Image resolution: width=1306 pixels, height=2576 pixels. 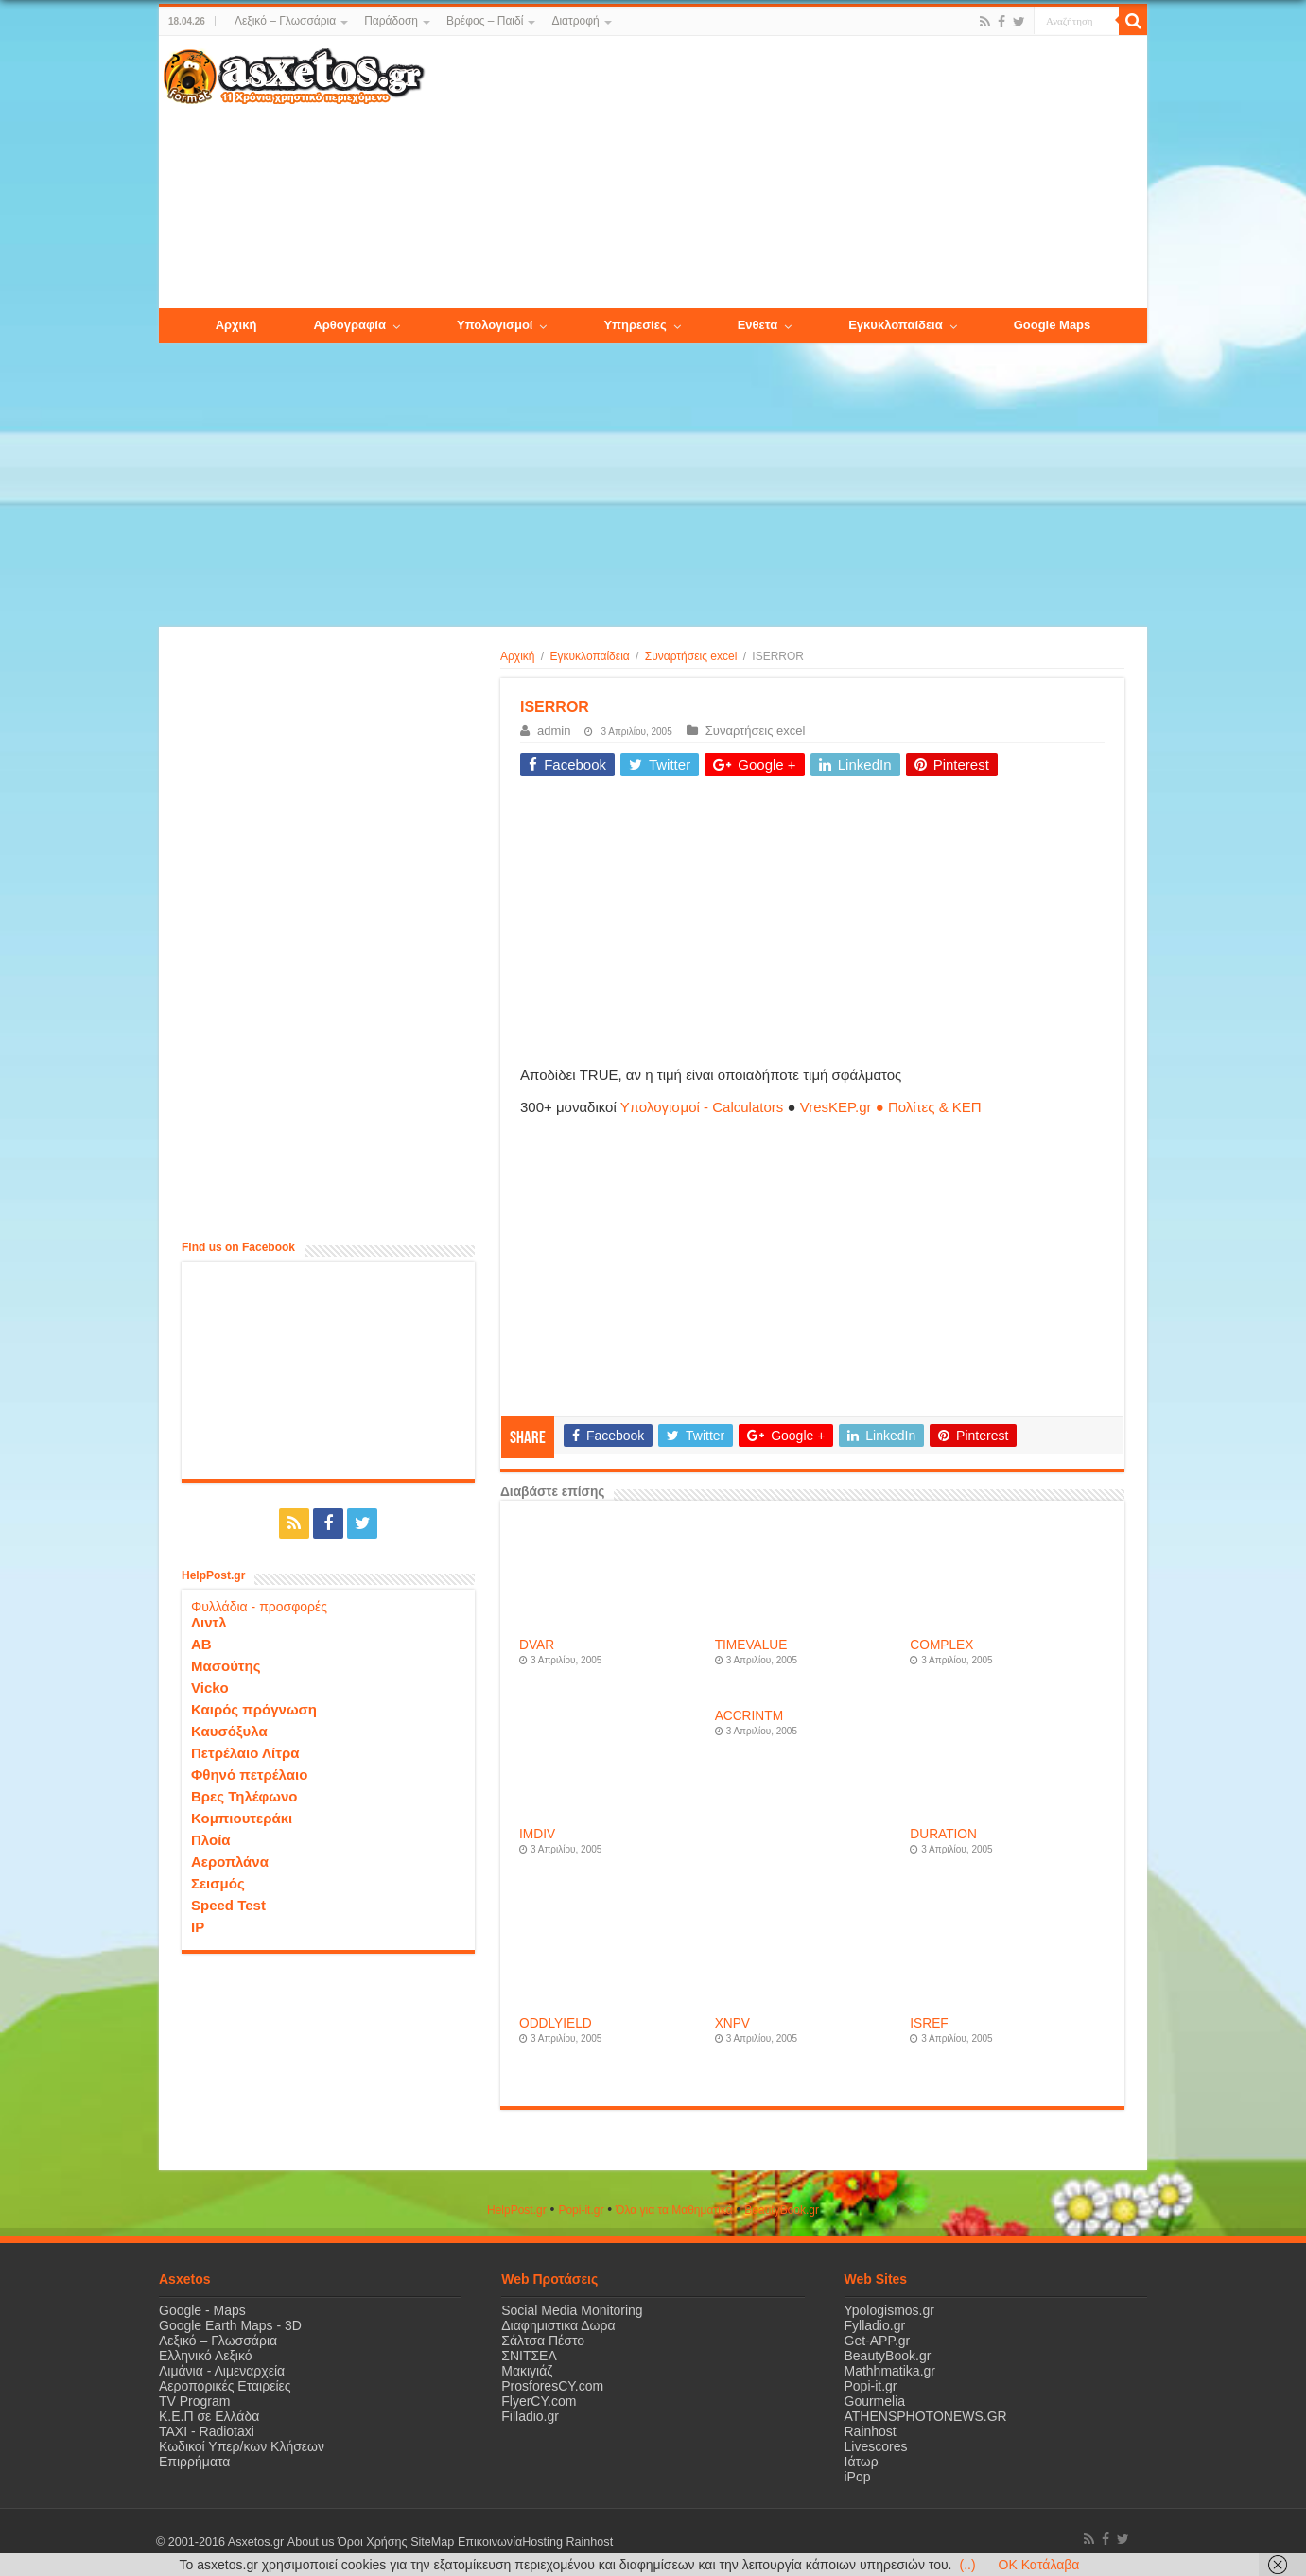 I want to click on Εγκυκλοπαίδεια, so click(x=590, y=656).